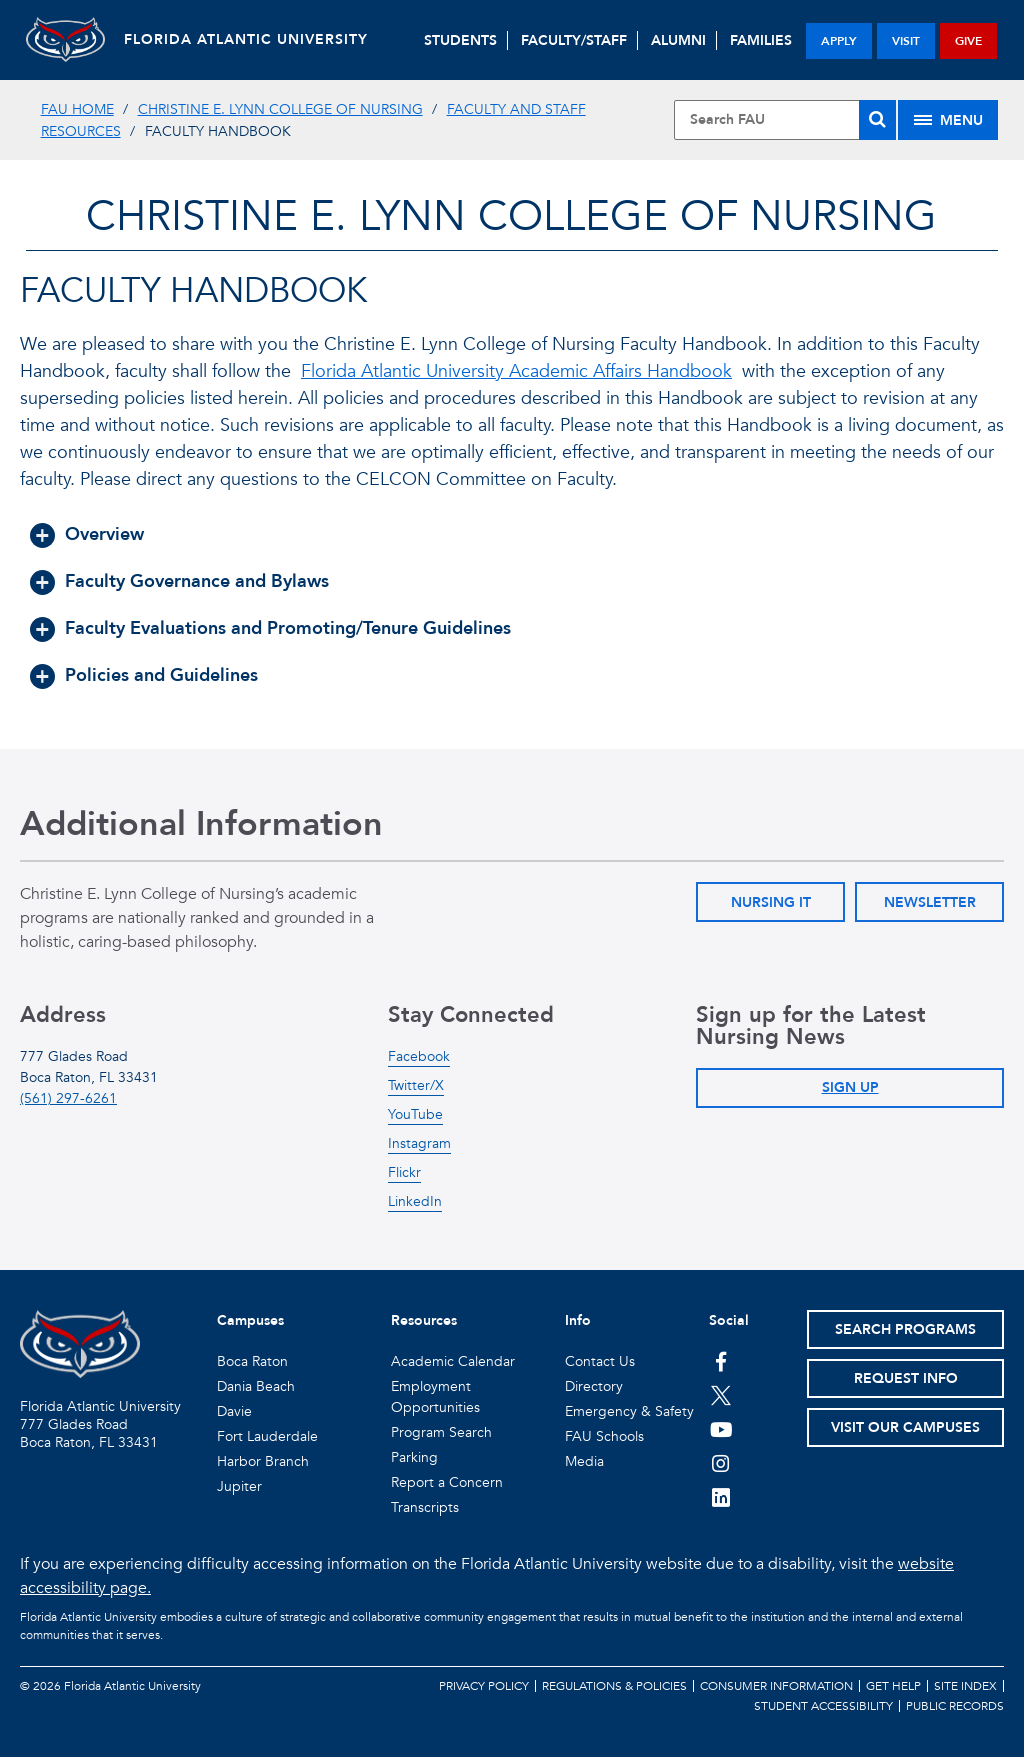  What do you see at coordinates (721, 1395) in the screenshot?
I see `[FAU on Twitter]` at bounding box center [721, 1395].